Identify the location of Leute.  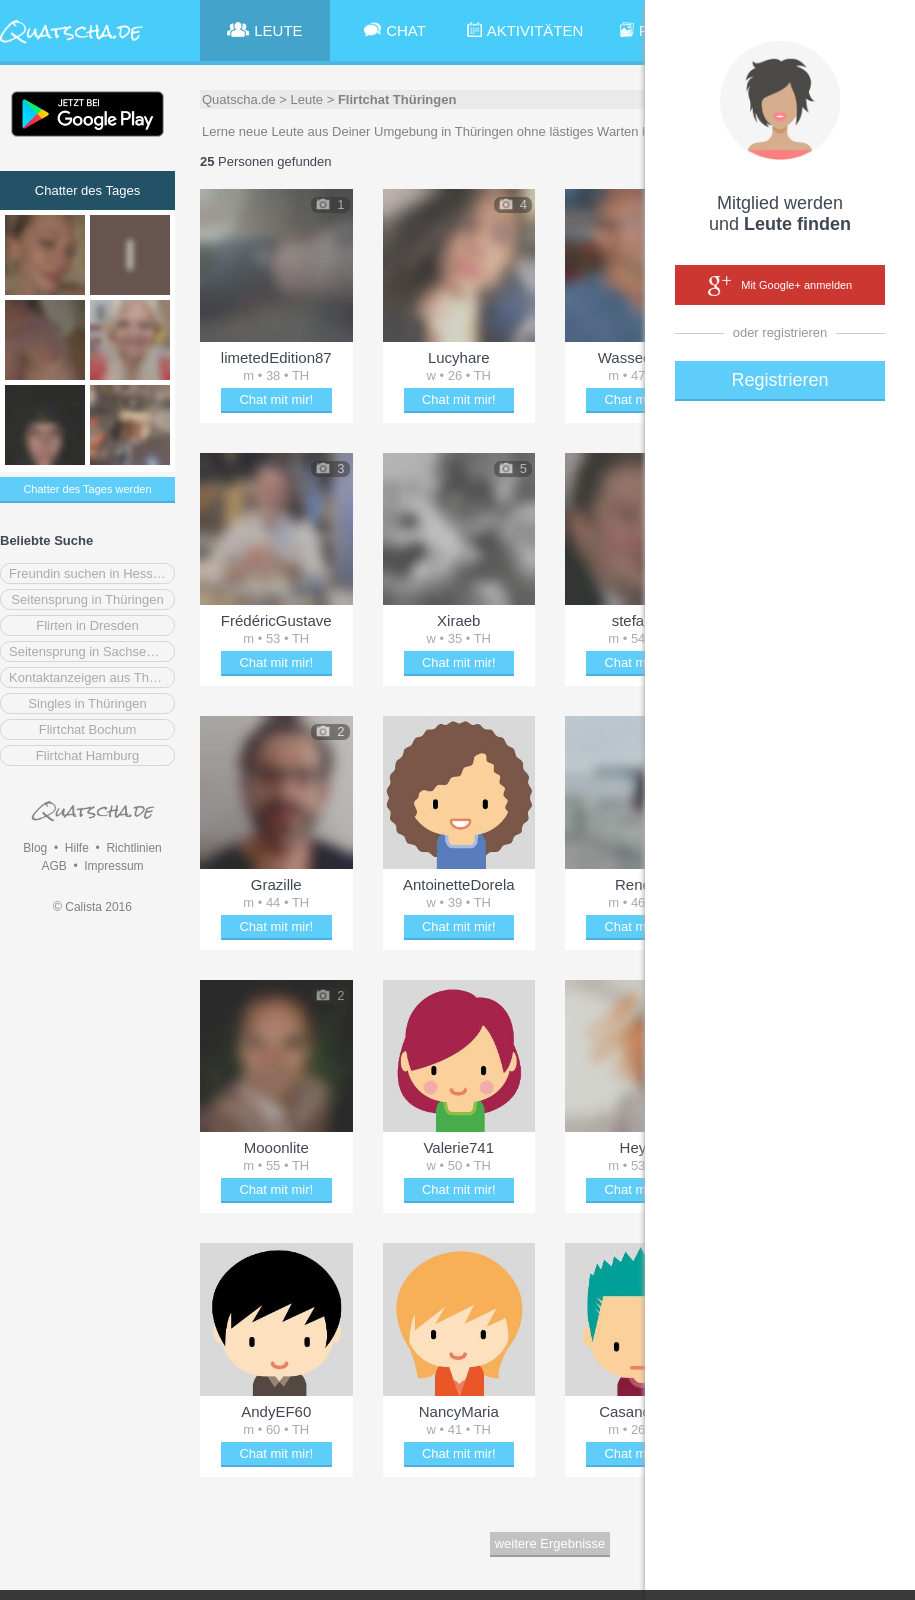
(307, 99).